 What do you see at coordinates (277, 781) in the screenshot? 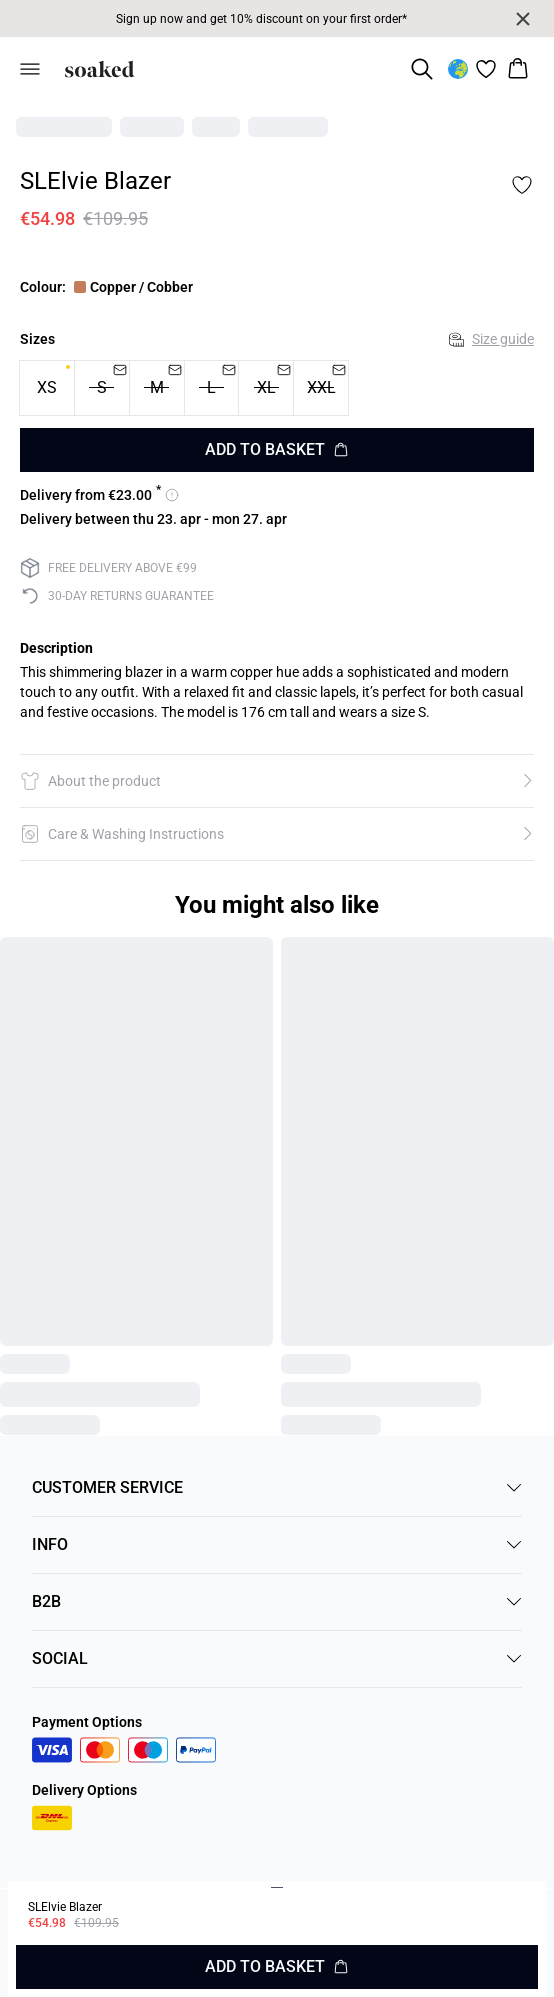
I see `[button]` at bounding box center [277, 781].